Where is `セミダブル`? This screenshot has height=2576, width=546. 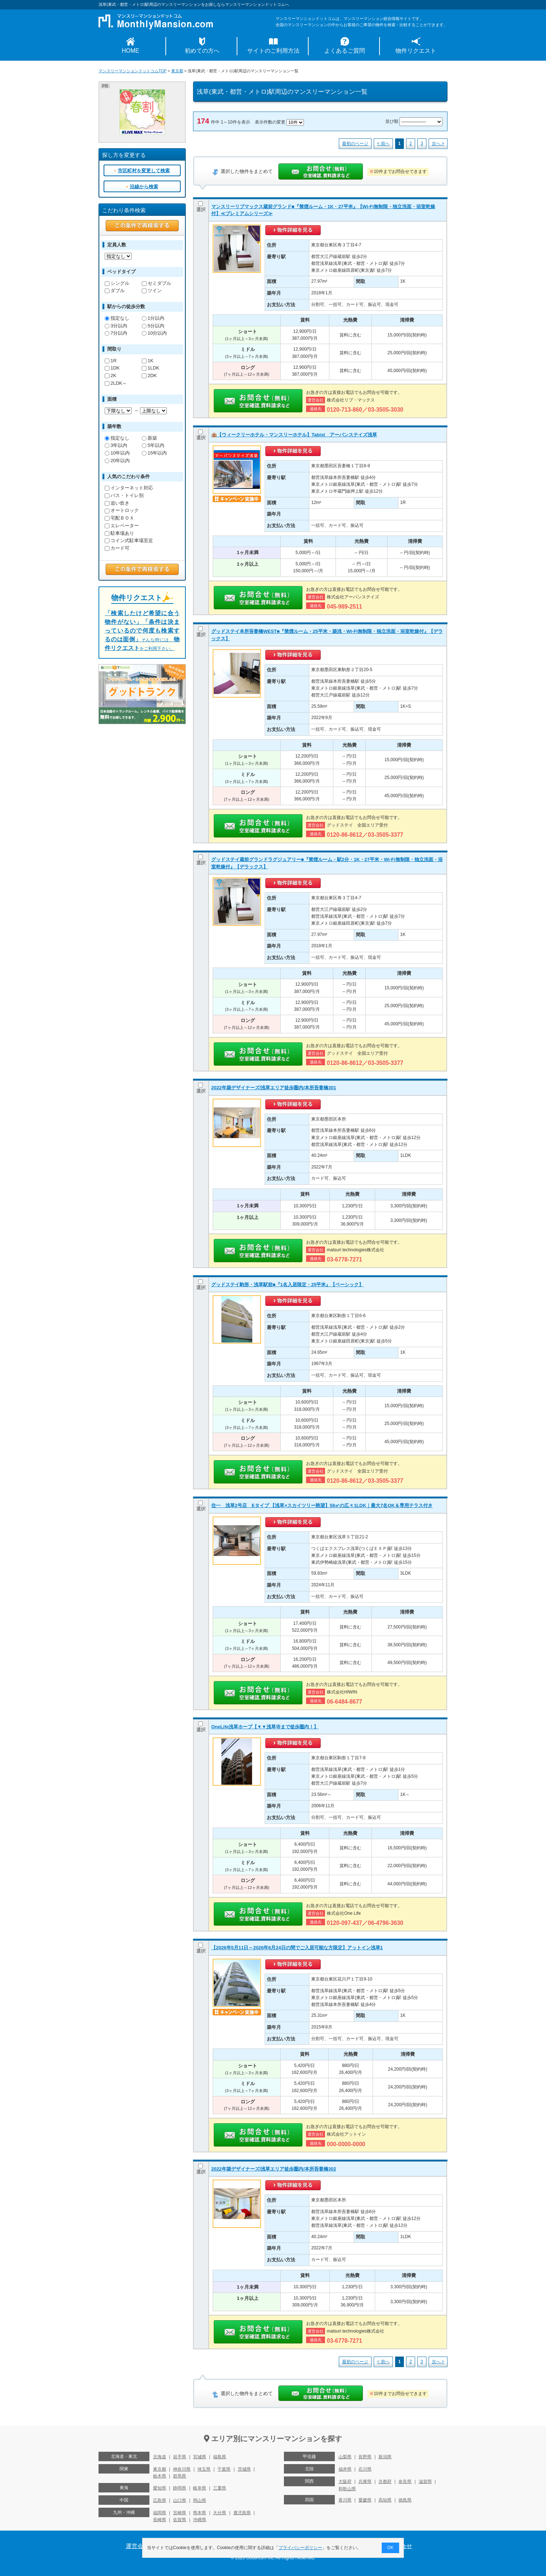
セミダブル is located at coordinates (156, 283).